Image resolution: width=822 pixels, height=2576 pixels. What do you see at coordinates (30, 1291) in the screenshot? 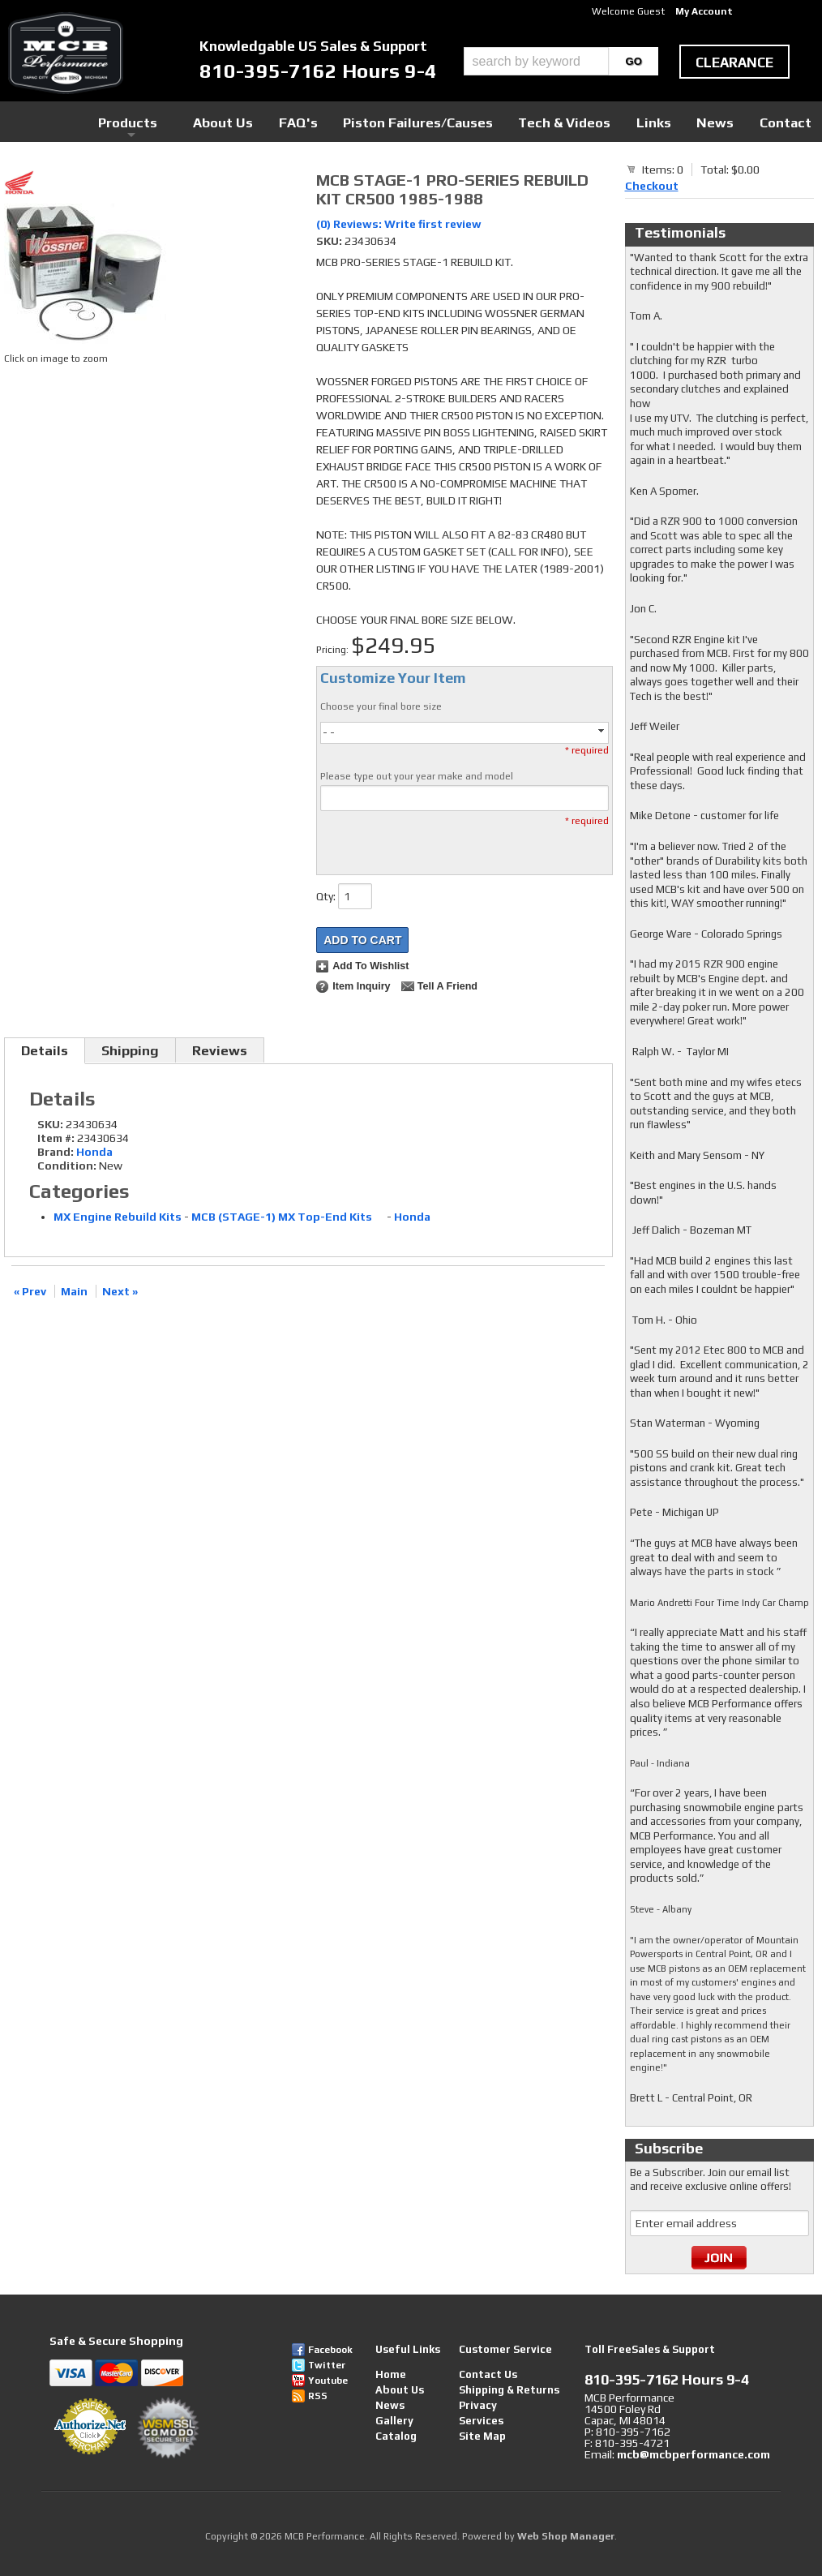
I see `« Prev` at bounding box center [30, 1291].